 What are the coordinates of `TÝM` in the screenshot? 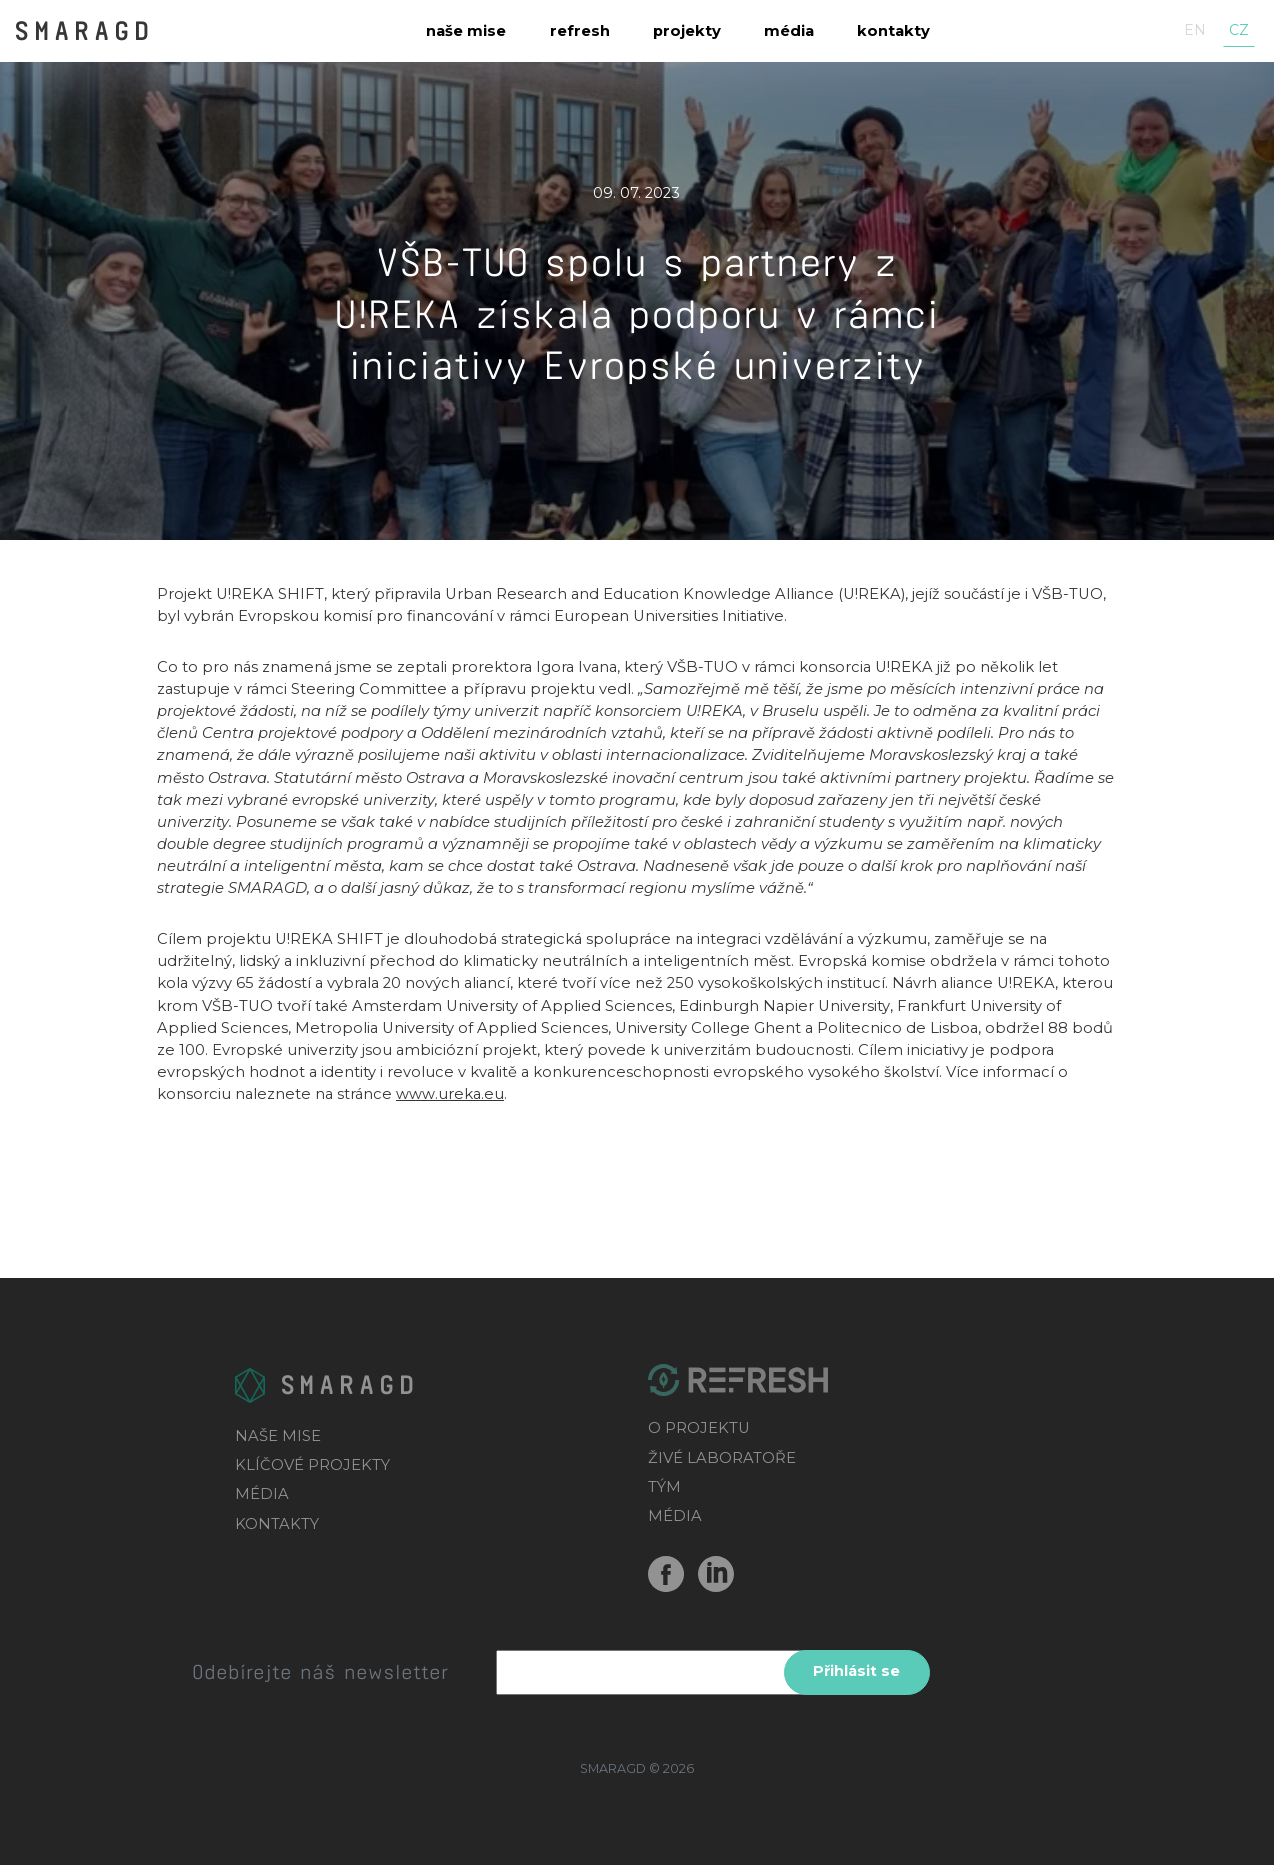 It's located at (664, 1487).